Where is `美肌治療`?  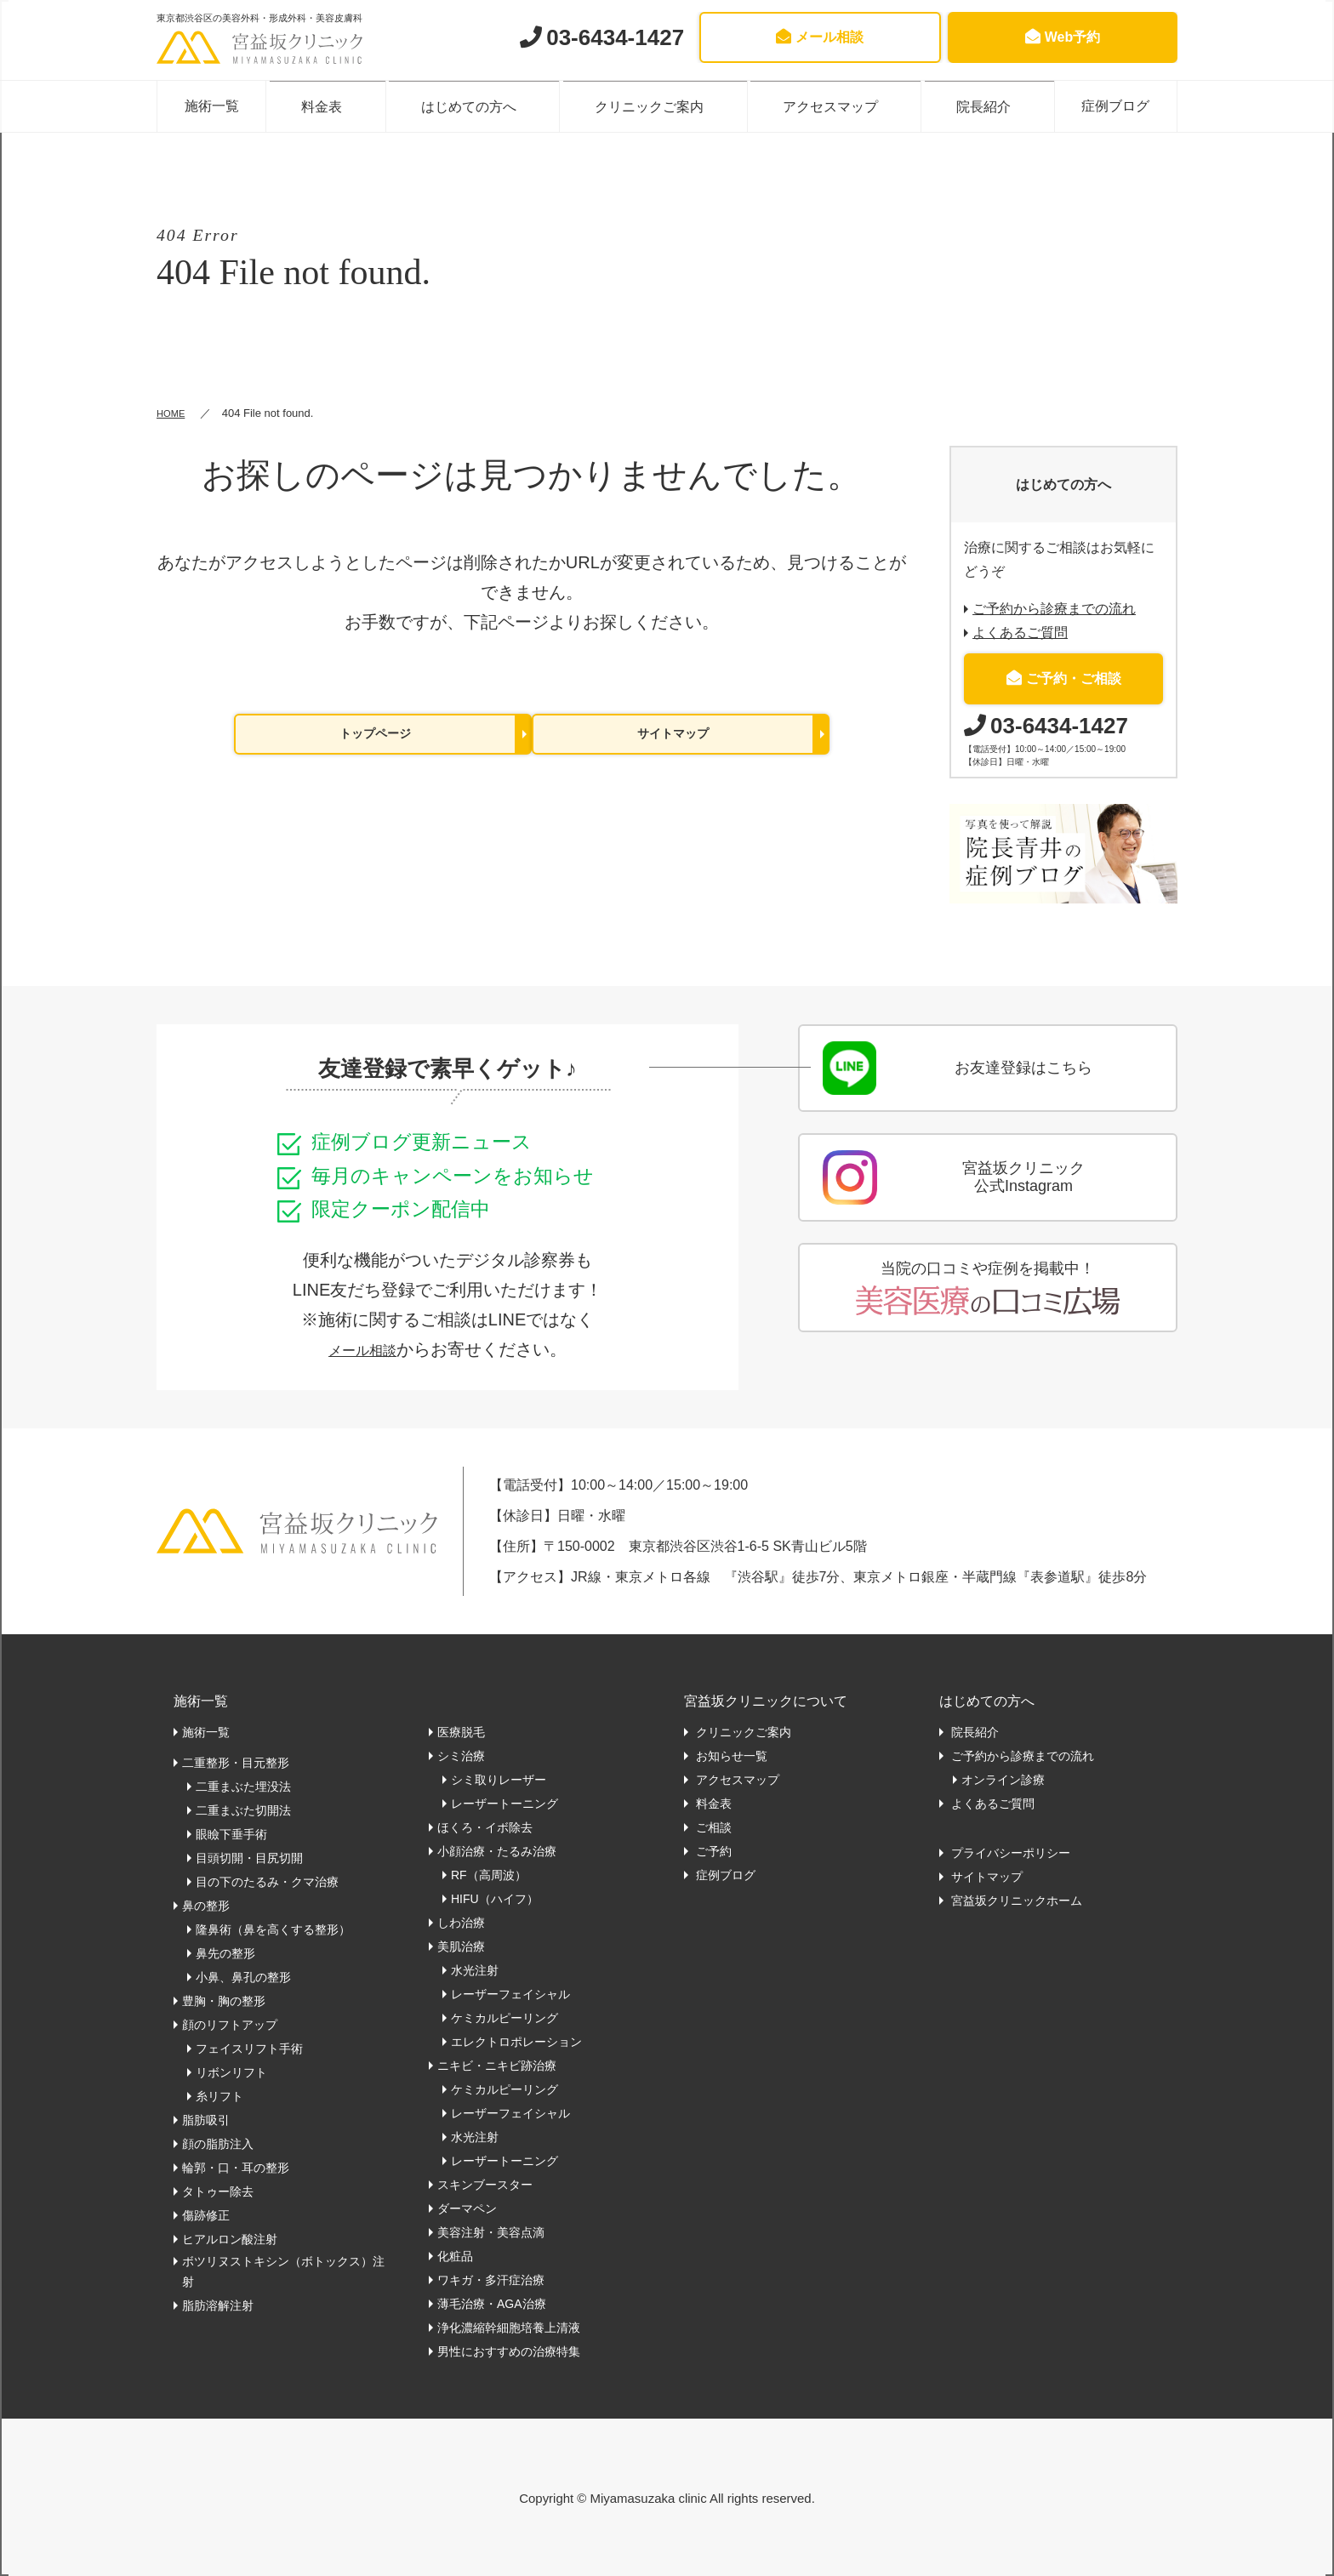 美肌治療 is located at coordinates (461, 1945).